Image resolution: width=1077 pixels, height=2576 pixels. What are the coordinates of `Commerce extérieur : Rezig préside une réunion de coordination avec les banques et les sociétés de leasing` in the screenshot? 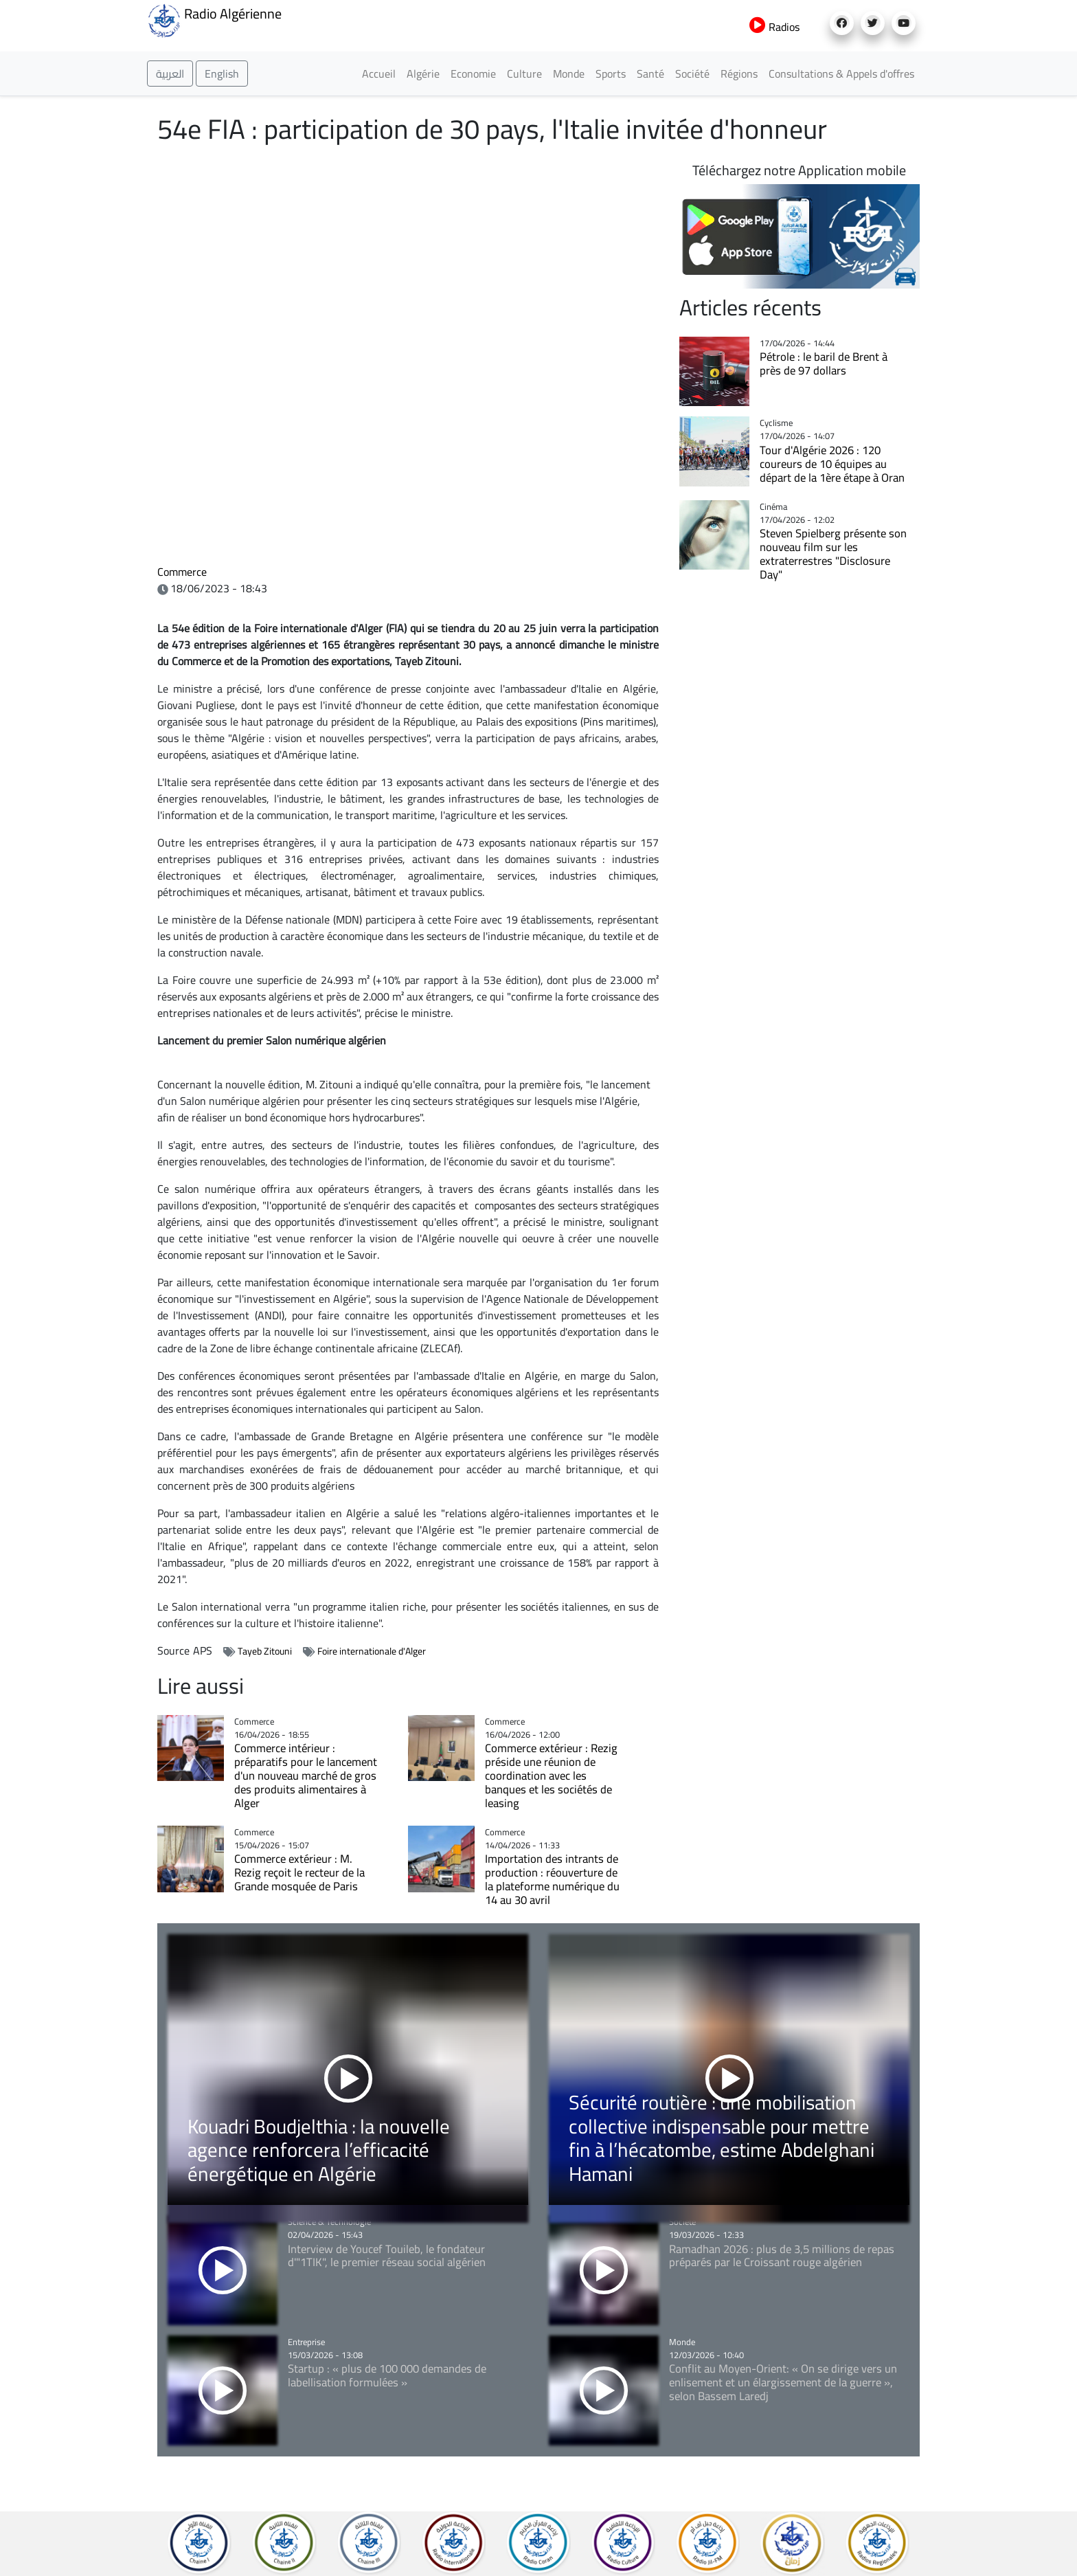 It's located at (551, 1775).